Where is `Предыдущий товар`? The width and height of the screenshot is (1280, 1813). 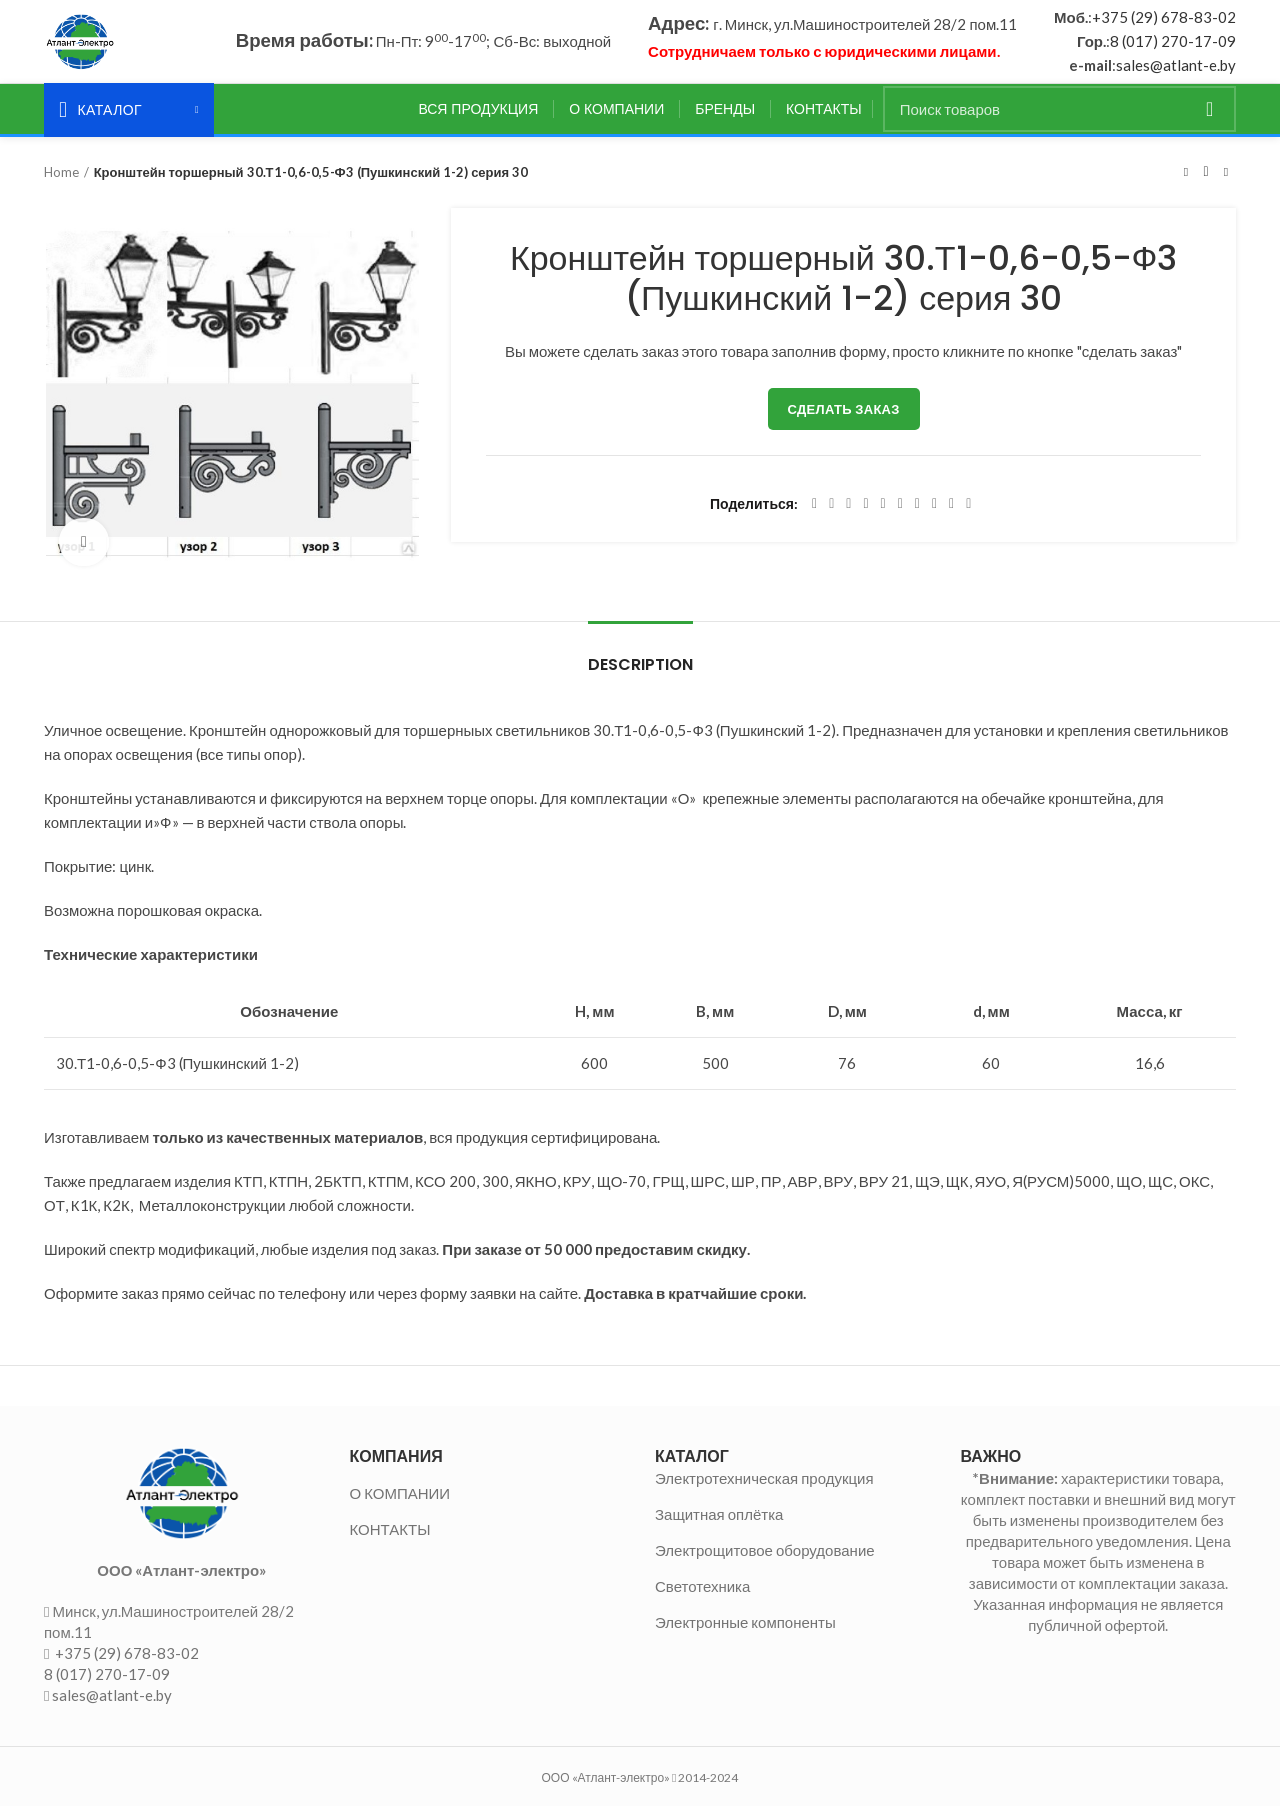
Предыдущий товар is located at coordinates (1186, 179).